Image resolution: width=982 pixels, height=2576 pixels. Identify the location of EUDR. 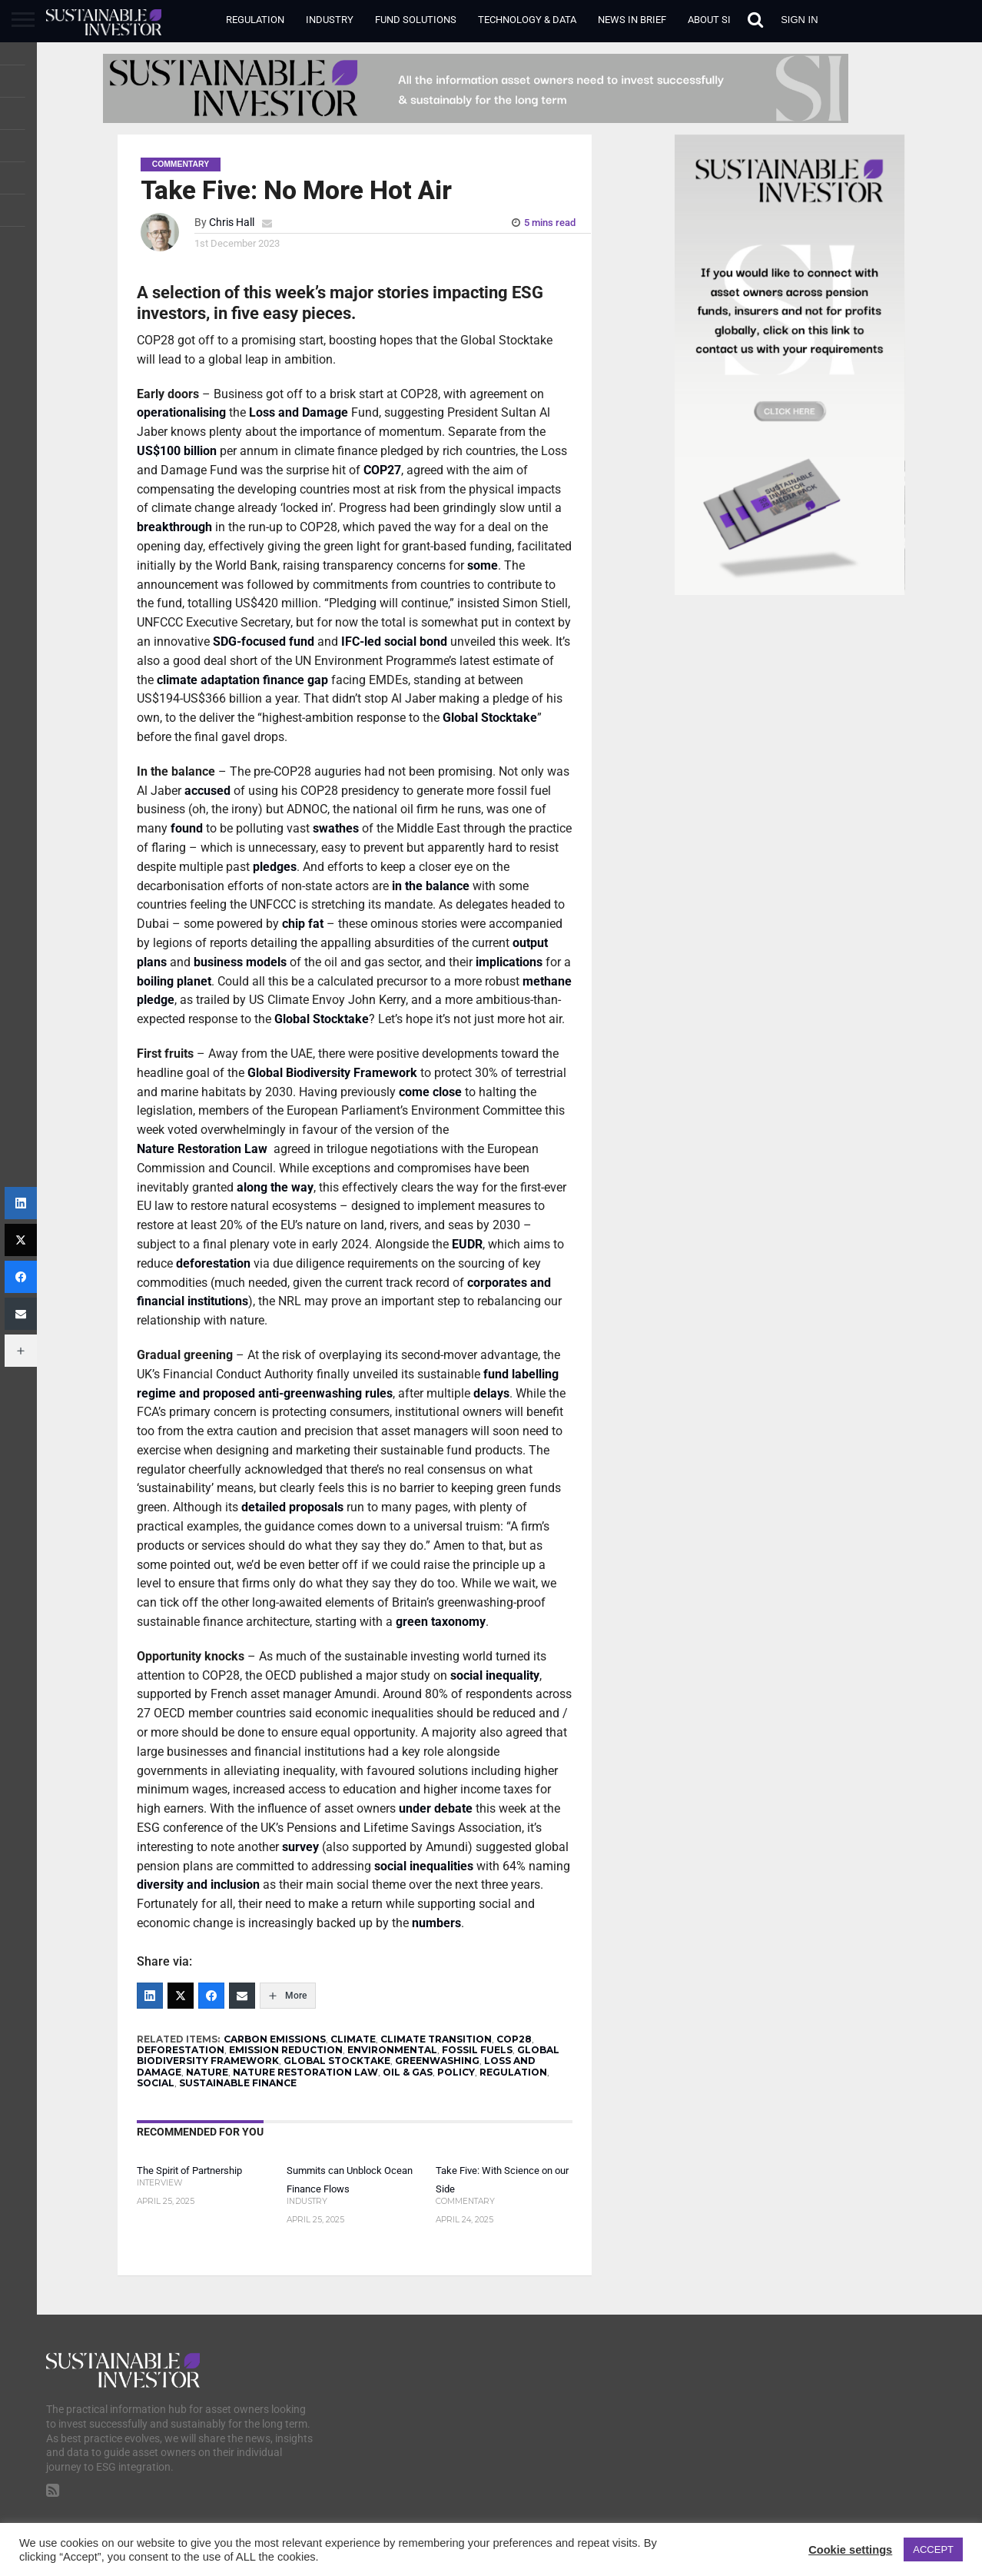
(467, 1244).